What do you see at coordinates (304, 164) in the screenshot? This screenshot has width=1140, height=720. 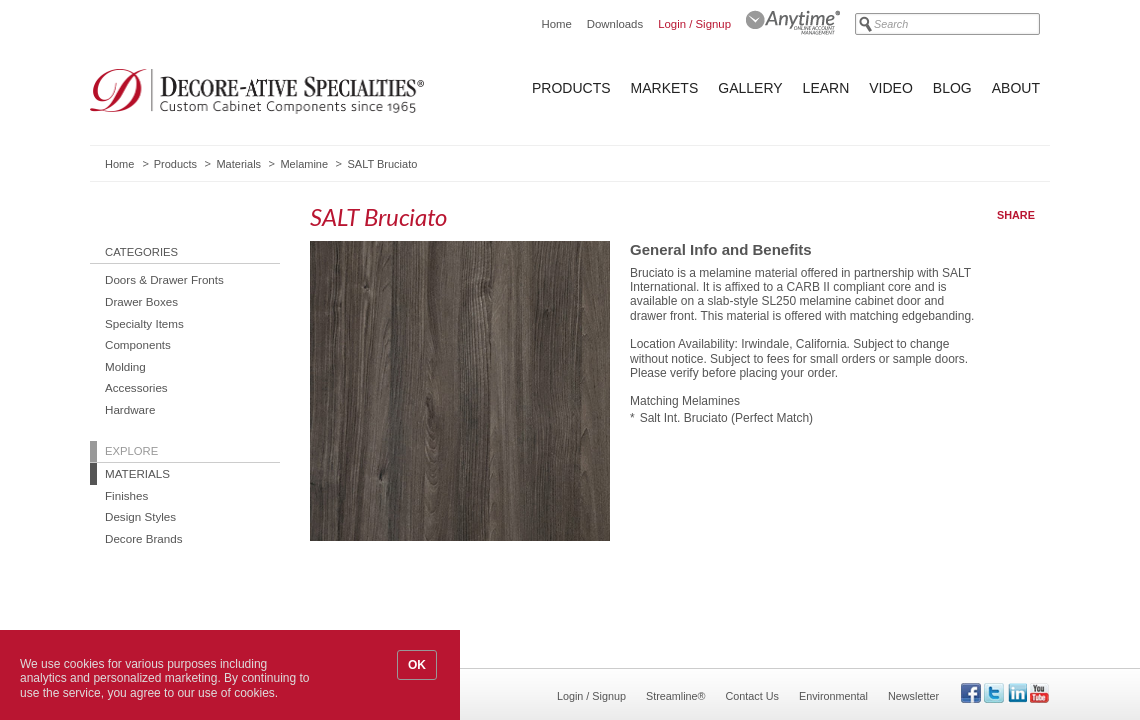 I see `Melamine` at bounding box center [304, 164].